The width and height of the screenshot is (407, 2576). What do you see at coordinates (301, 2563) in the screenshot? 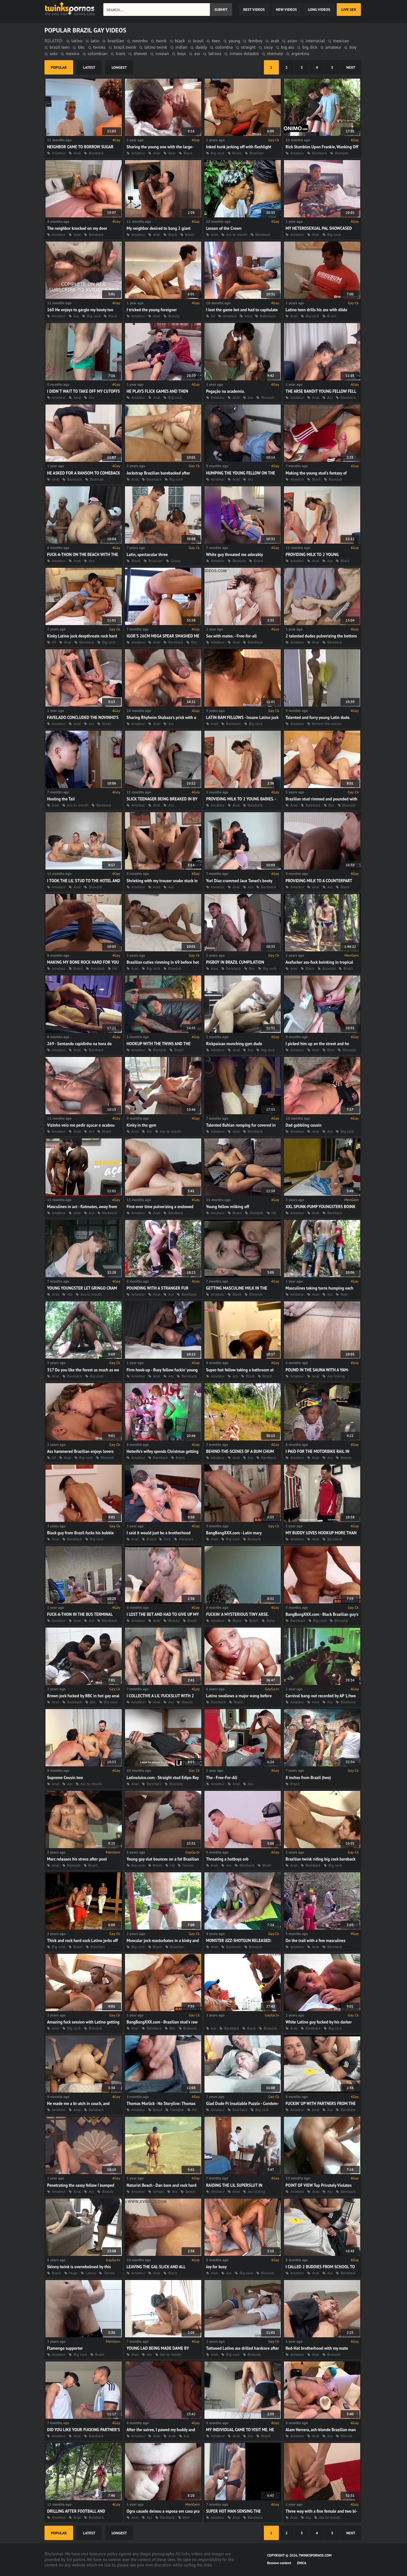
I see `DMCA` at bounding box center [301, 2563].